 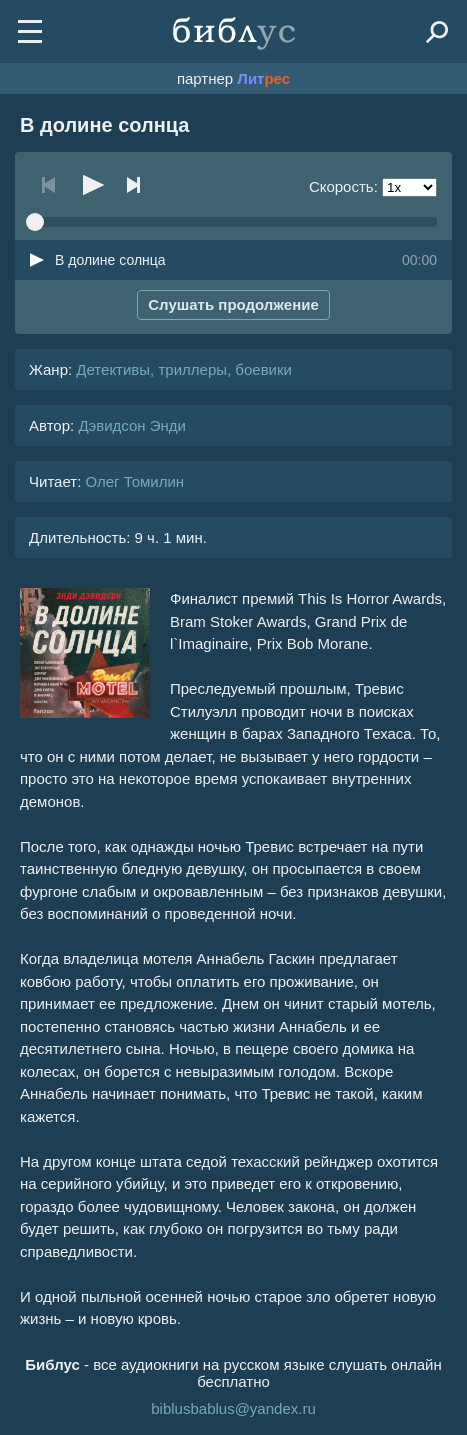 I want to click on Дэвидсон Энди, so click(x=132, y=425).